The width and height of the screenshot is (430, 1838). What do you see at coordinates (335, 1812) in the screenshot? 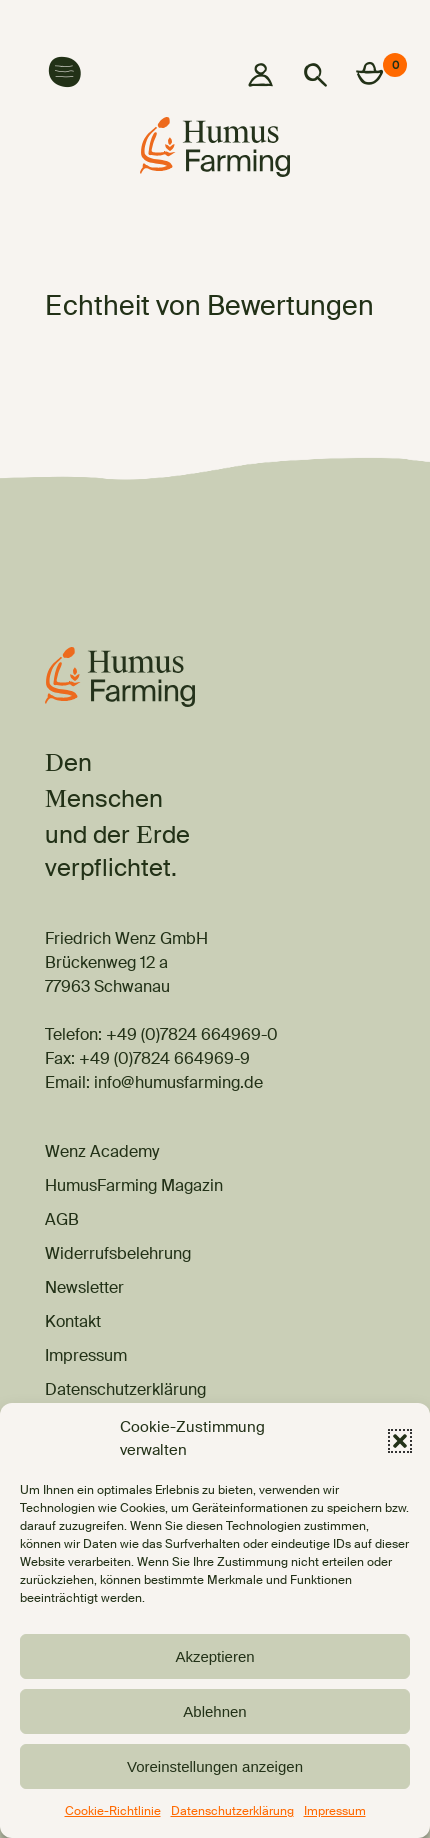
I see `Impressum` at bounding box center [335, 1812].